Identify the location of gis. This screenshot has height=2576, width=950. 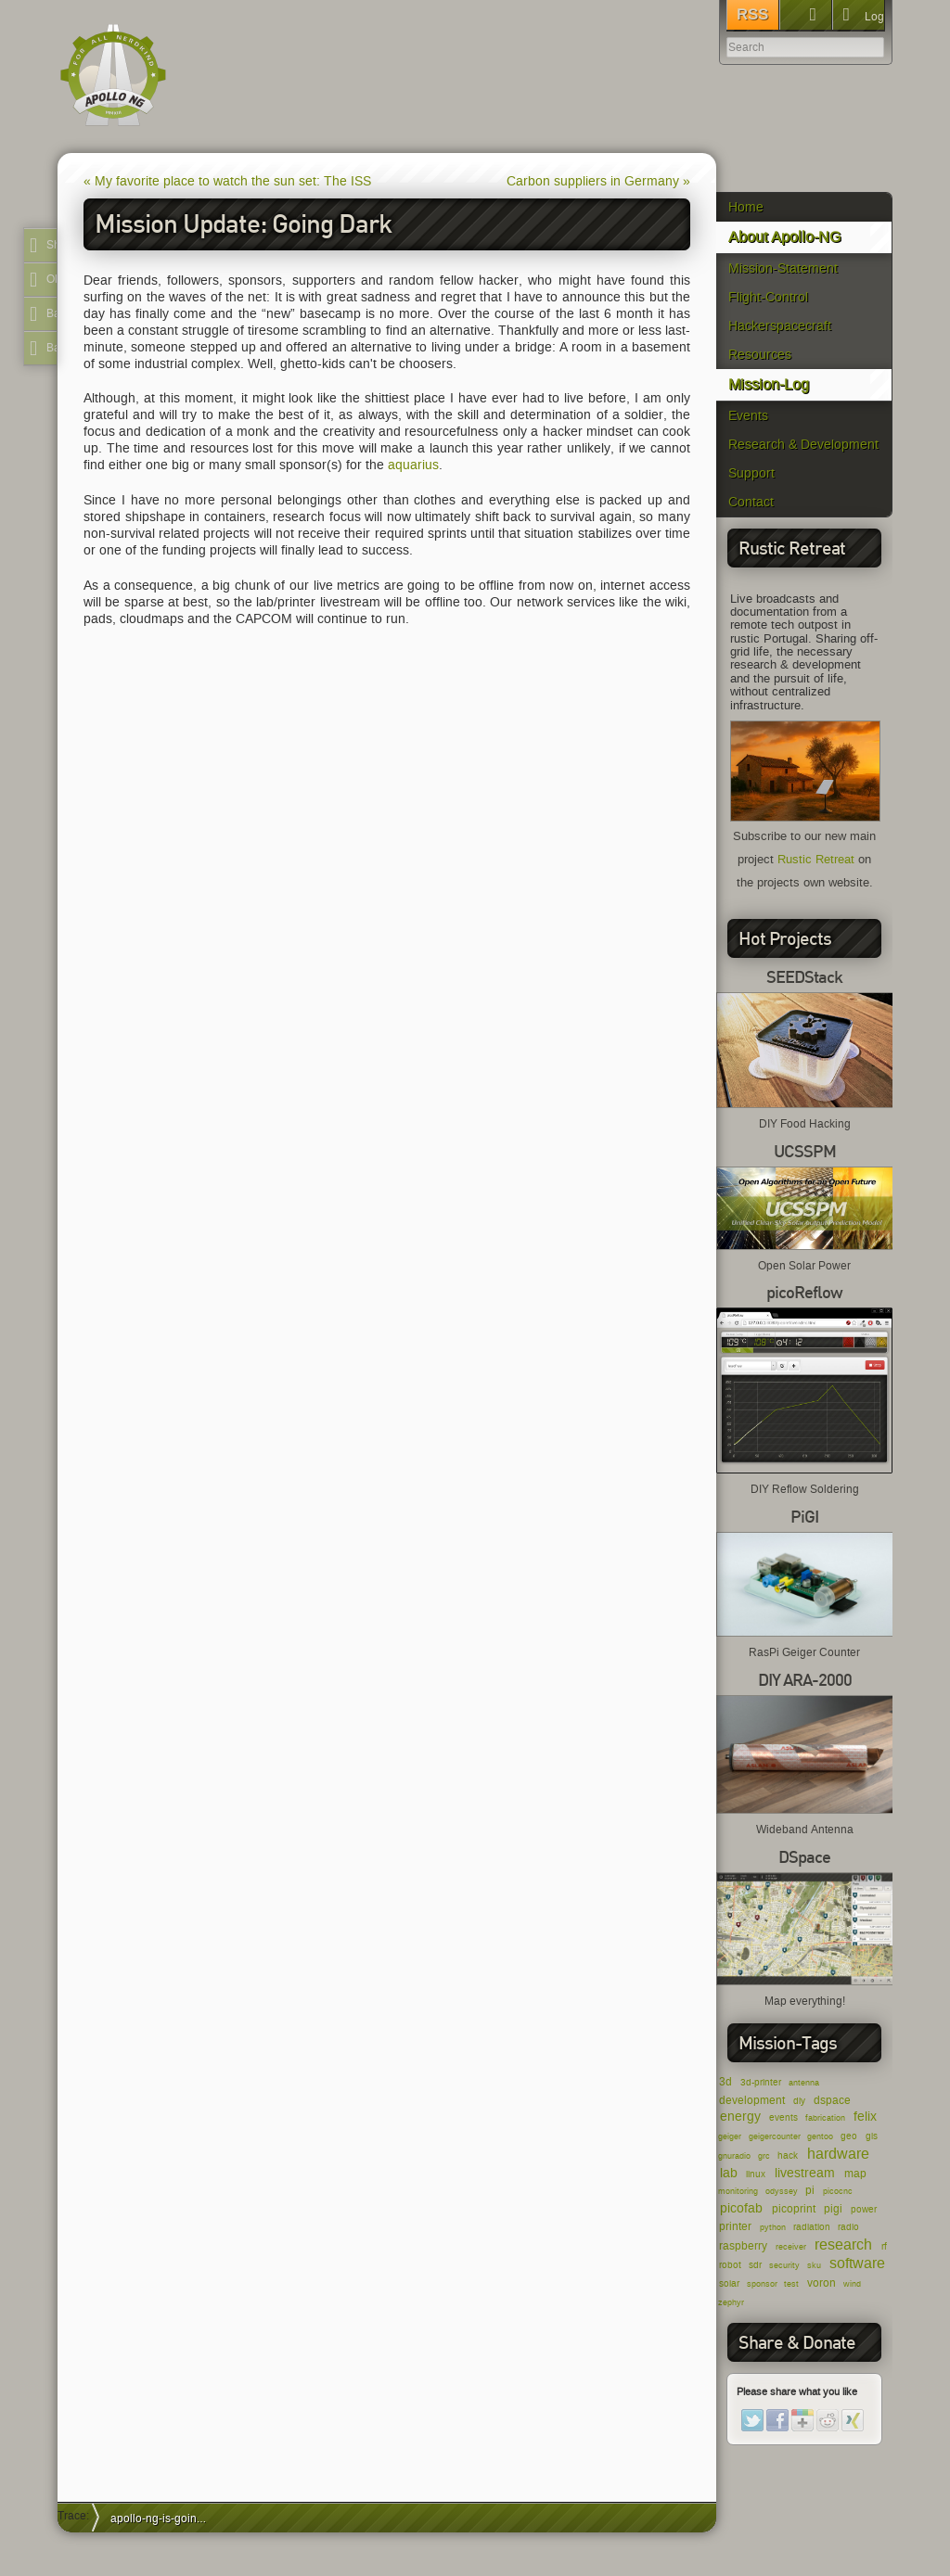
(872, 2136).